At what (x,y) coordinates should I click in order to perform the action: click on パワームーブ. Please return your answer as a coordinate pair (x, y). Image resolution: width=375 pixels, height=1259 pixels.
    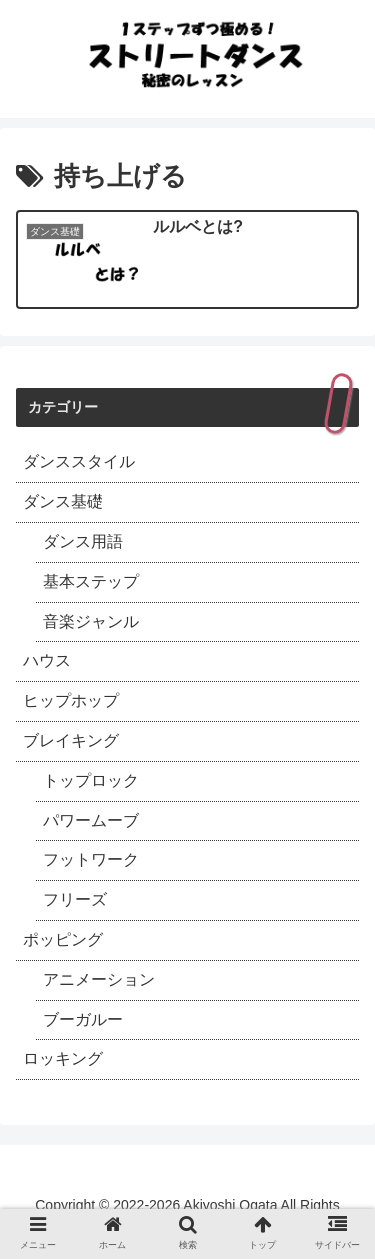
    Looking at the image, I should click on (91, 820).